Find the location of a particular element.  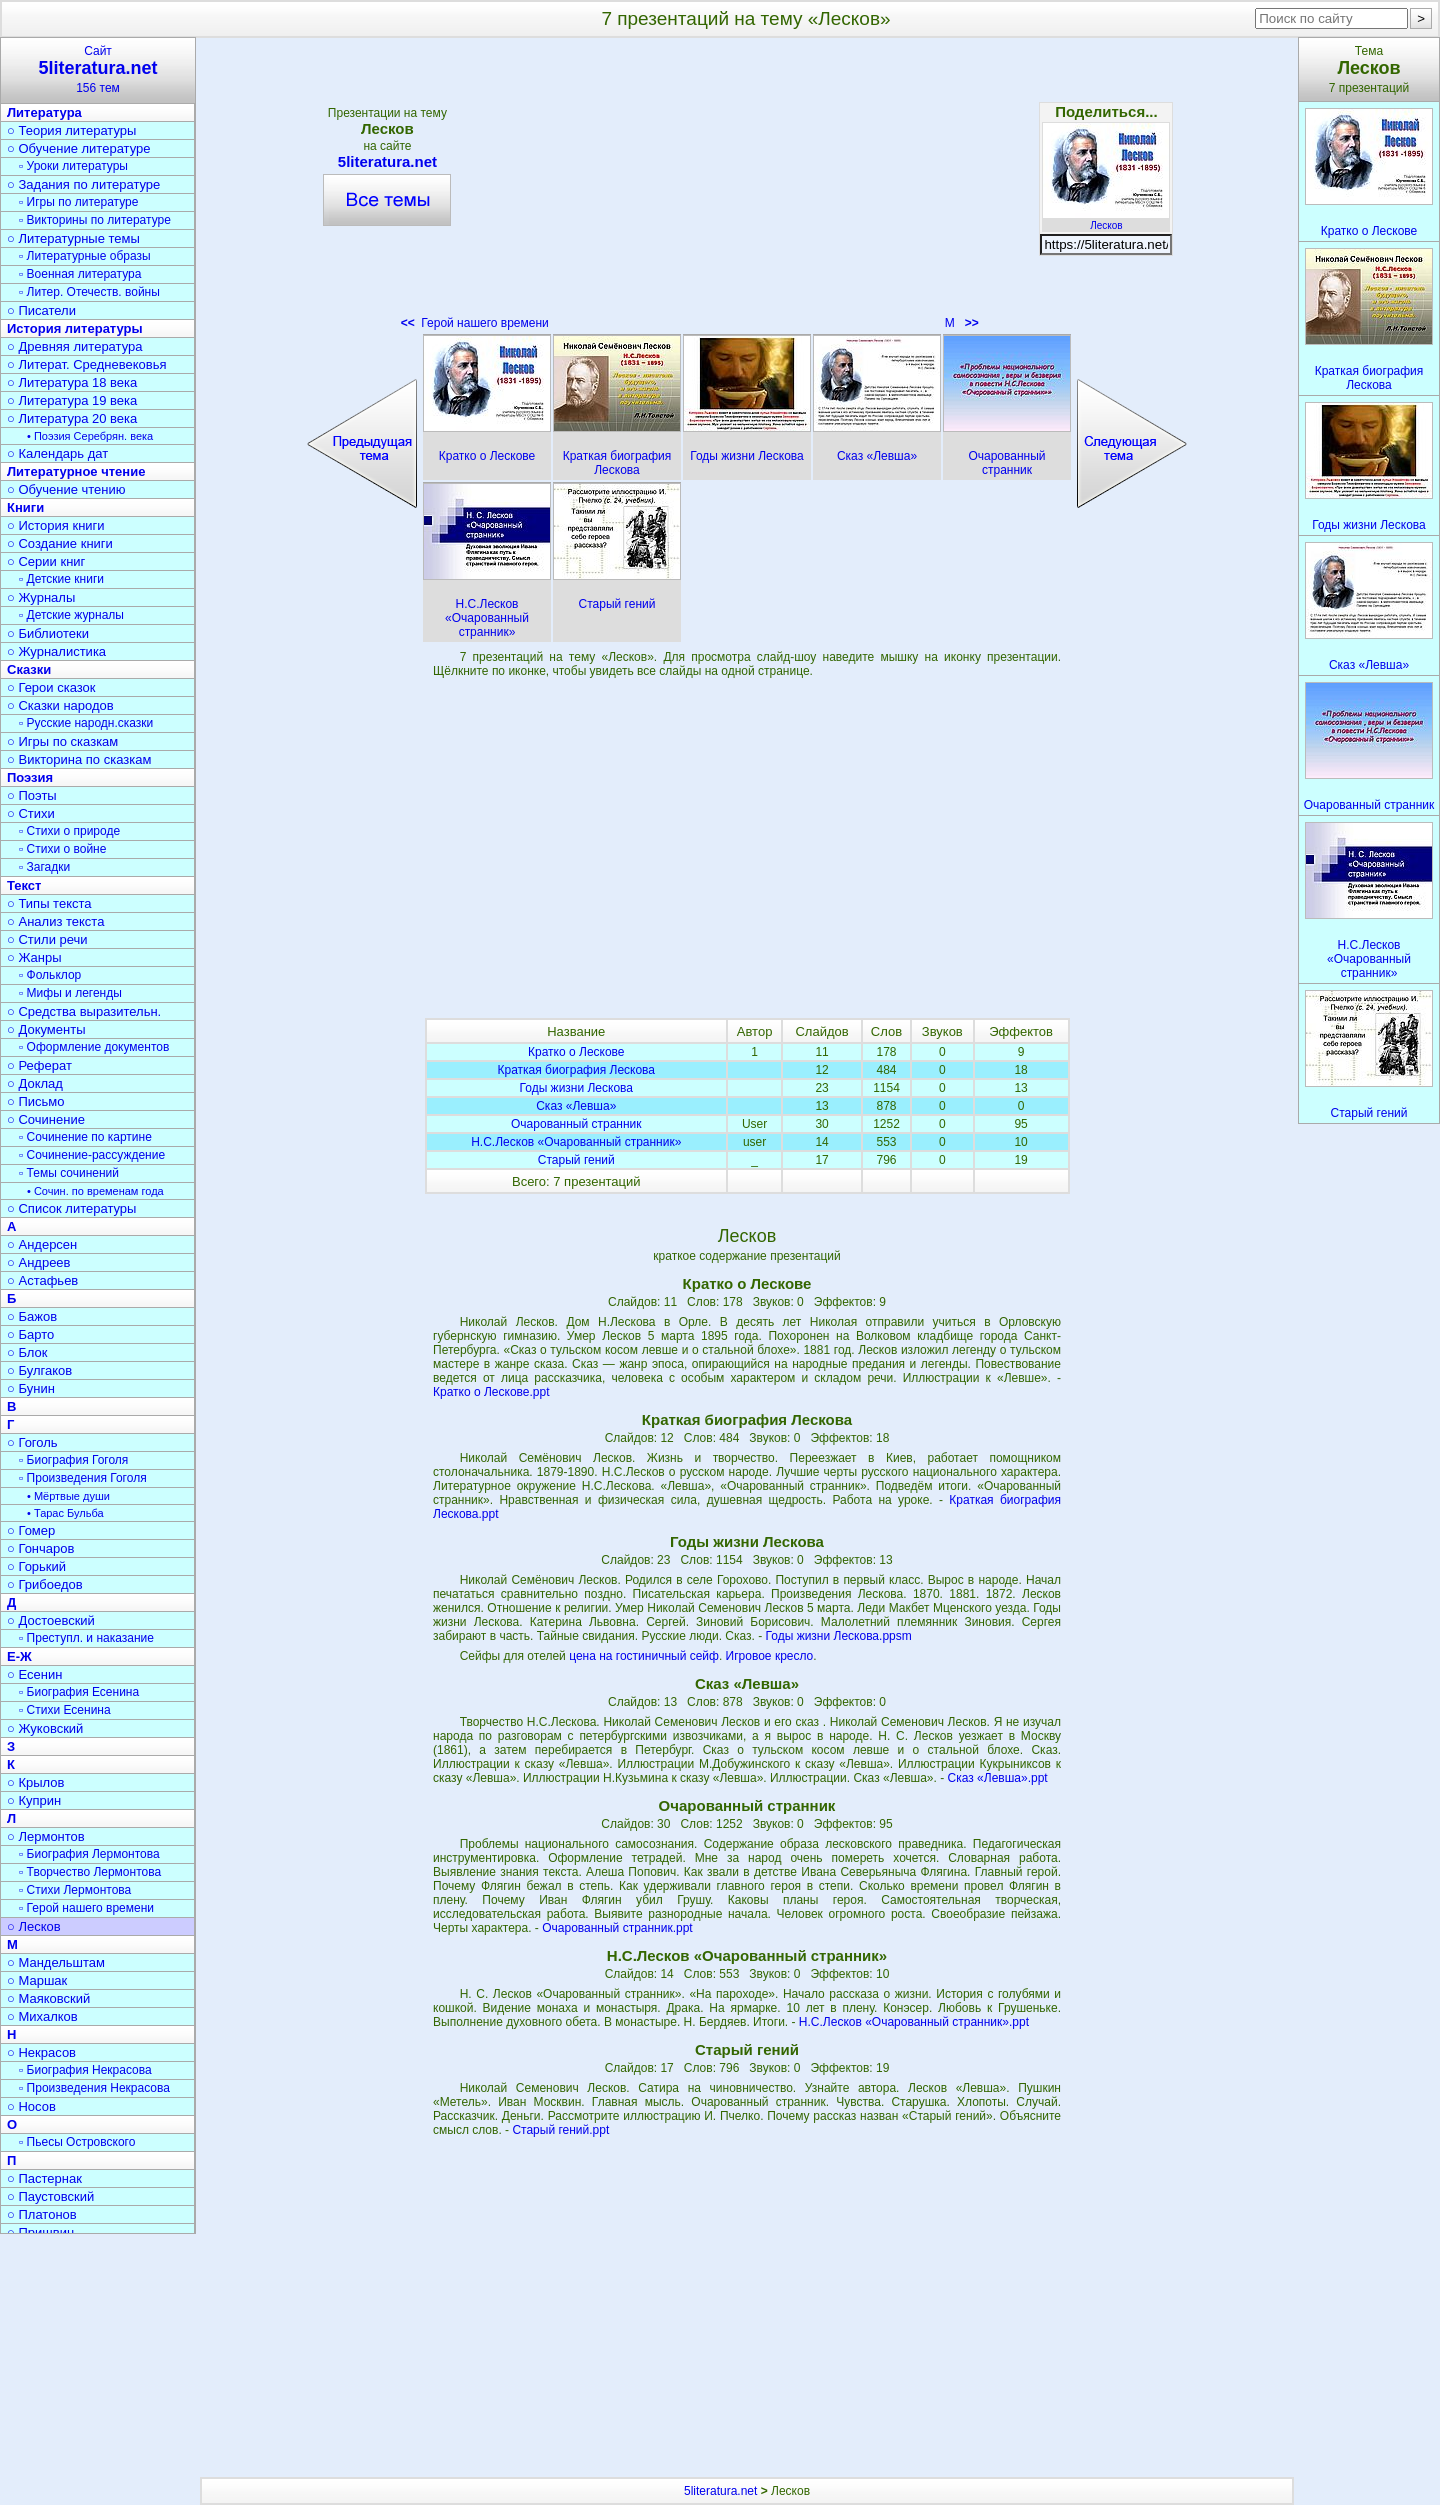

○ Некрасов is located at coordinates (41, 2052).